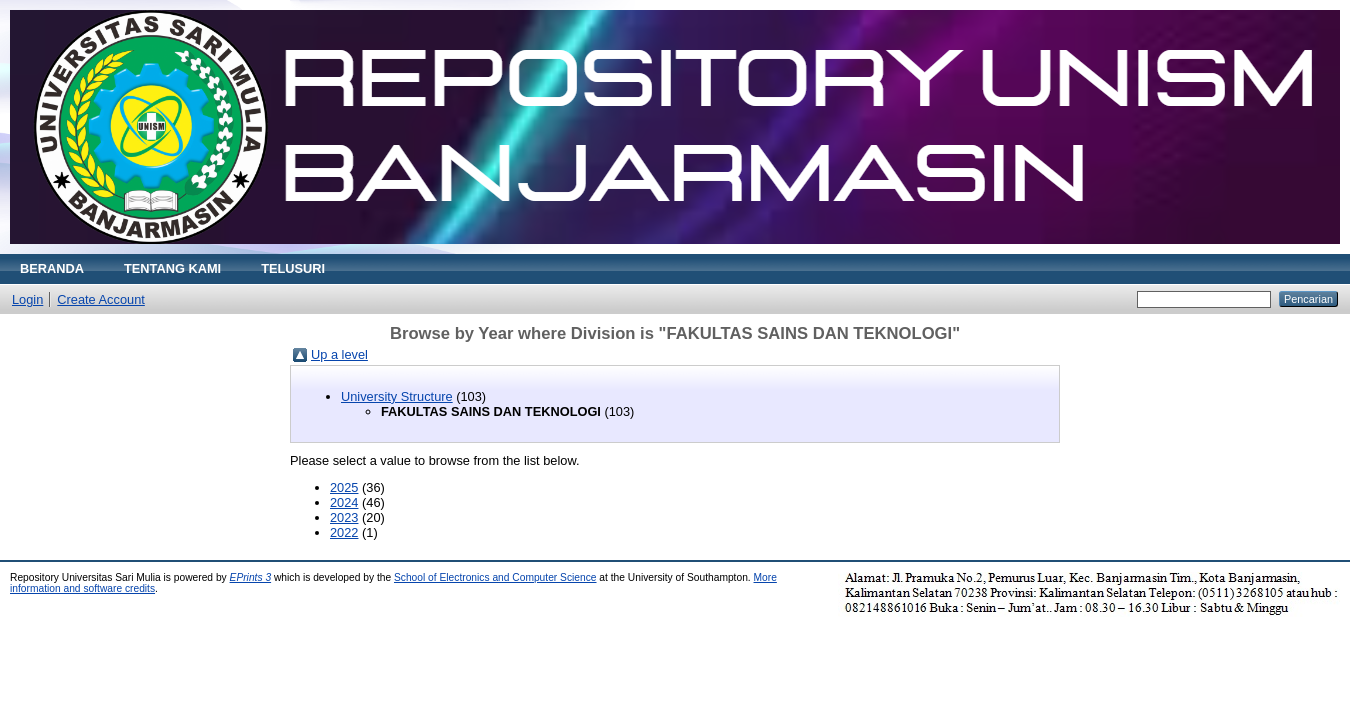  Describe the element at coordinates (344, 487) in the screenshot. I see `2025` at that location.